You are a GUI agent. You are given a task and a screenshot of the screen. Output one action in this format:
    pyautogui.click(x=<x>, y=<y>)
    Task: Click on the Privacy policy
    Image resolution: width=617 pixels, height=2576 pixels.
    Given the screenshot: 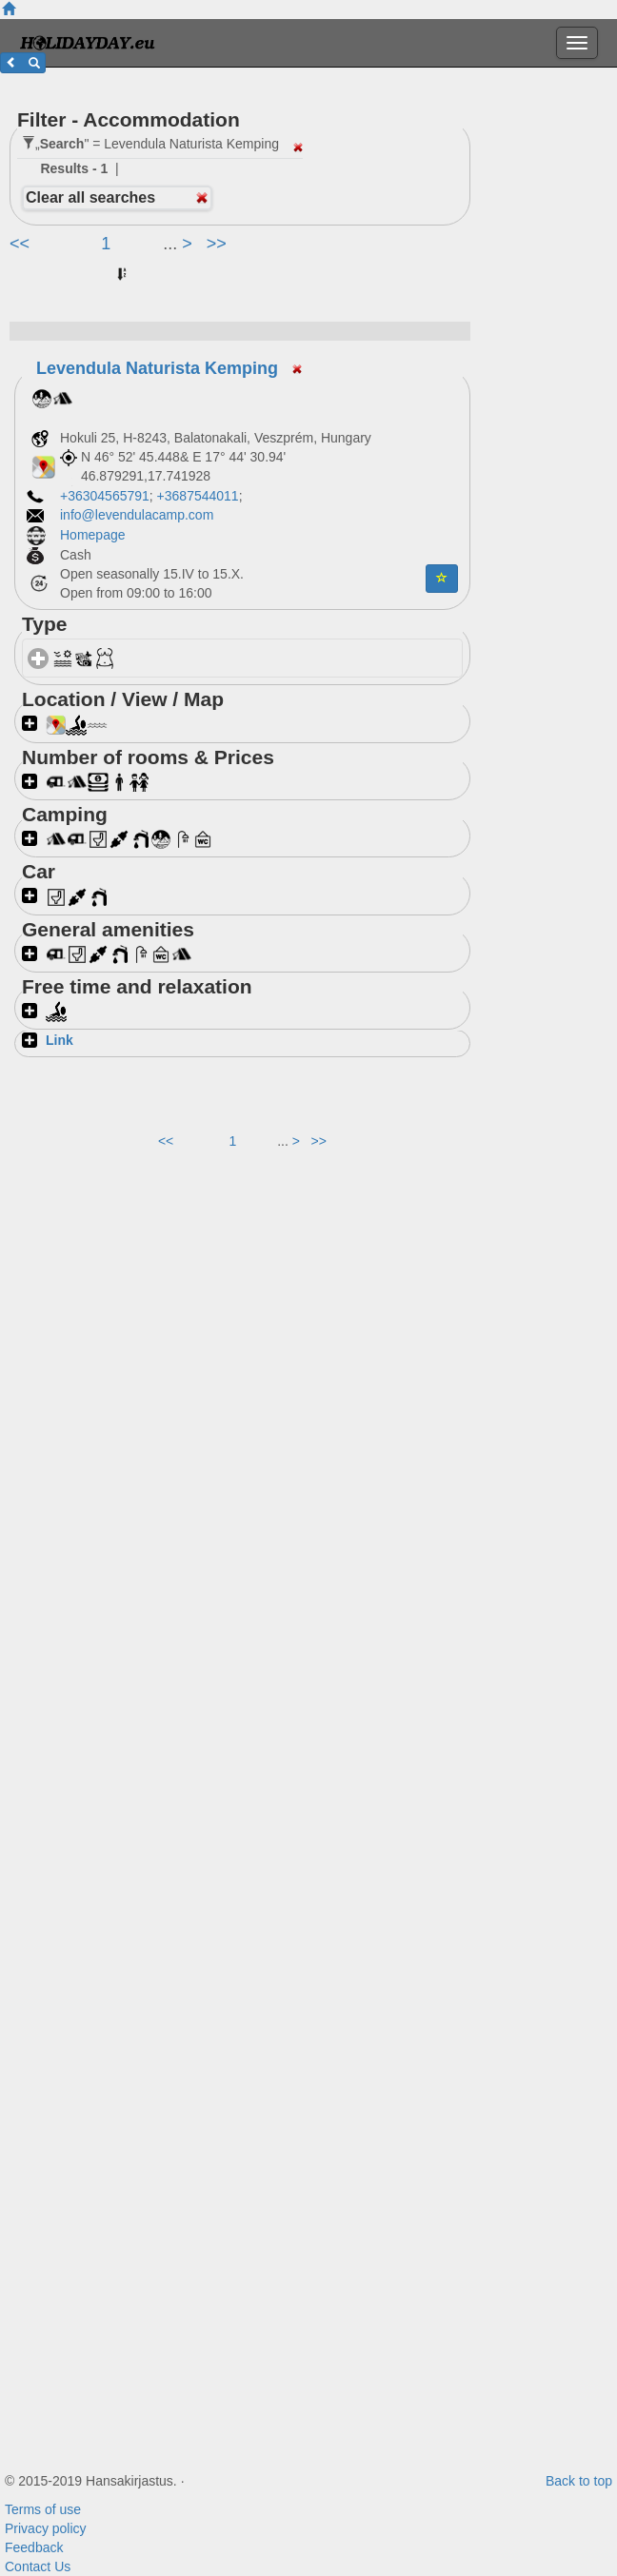 What is the action you would take?
    pyautogui.click(x=46, y=2528)
    